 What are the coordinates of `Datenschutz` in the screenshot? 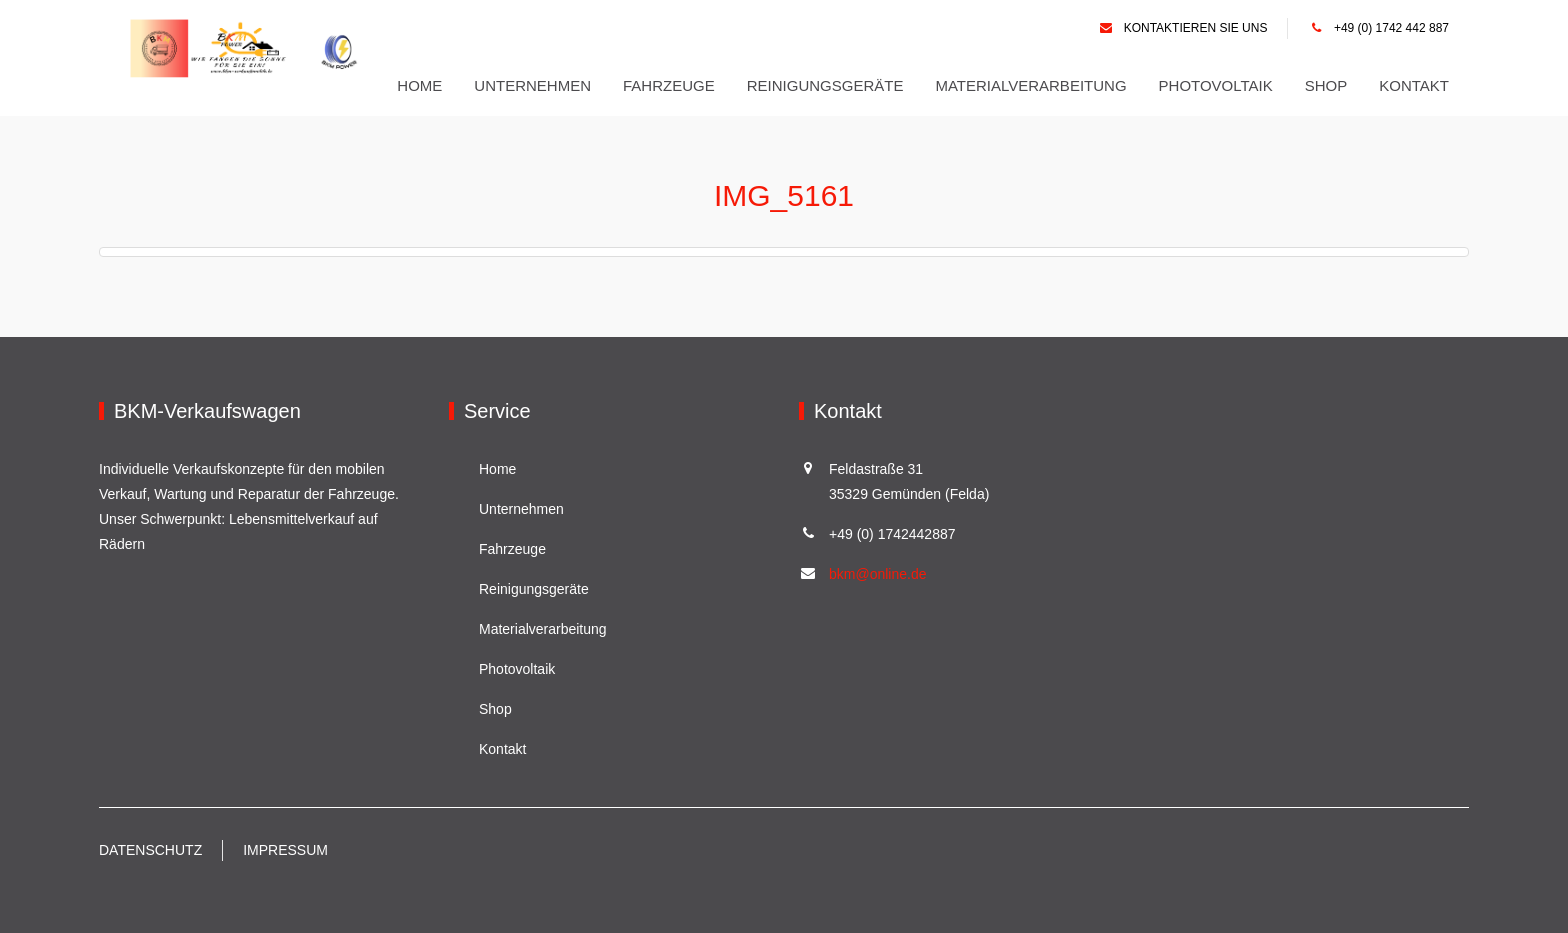 It's located at (150, 850).